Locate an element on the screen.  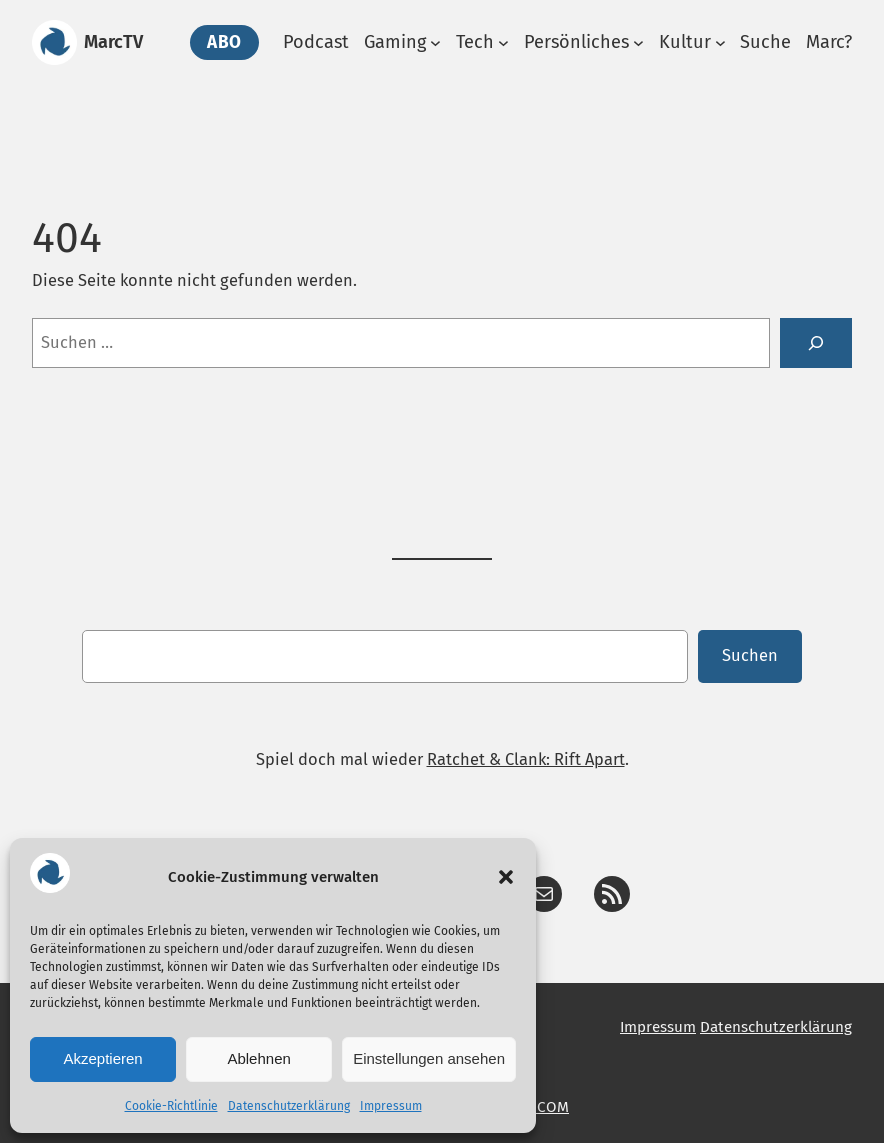
[Untermenü von Tech] is located at coordinates (503, 42).